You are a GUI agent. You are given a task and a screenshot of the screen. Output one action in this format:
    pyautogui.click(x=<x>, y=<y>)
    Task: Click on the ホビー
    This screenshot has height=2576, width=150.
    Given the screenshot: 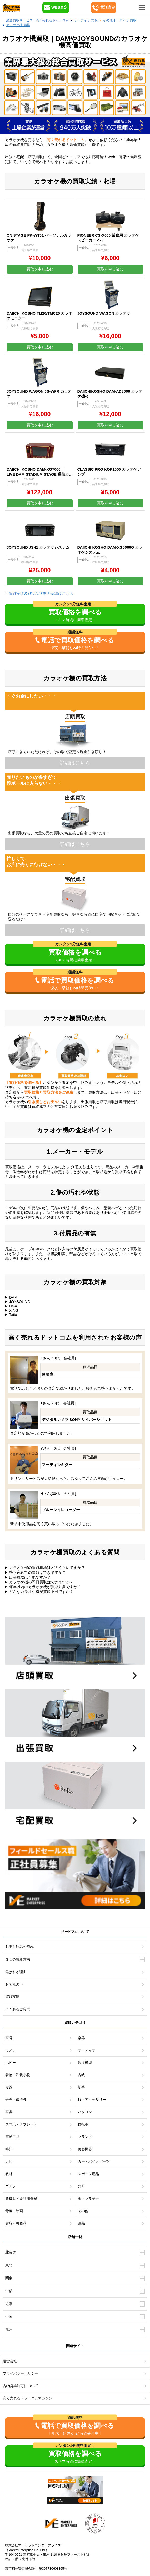 What is the action you would take?
    pyautogui.click(x=10, y=2062)
    